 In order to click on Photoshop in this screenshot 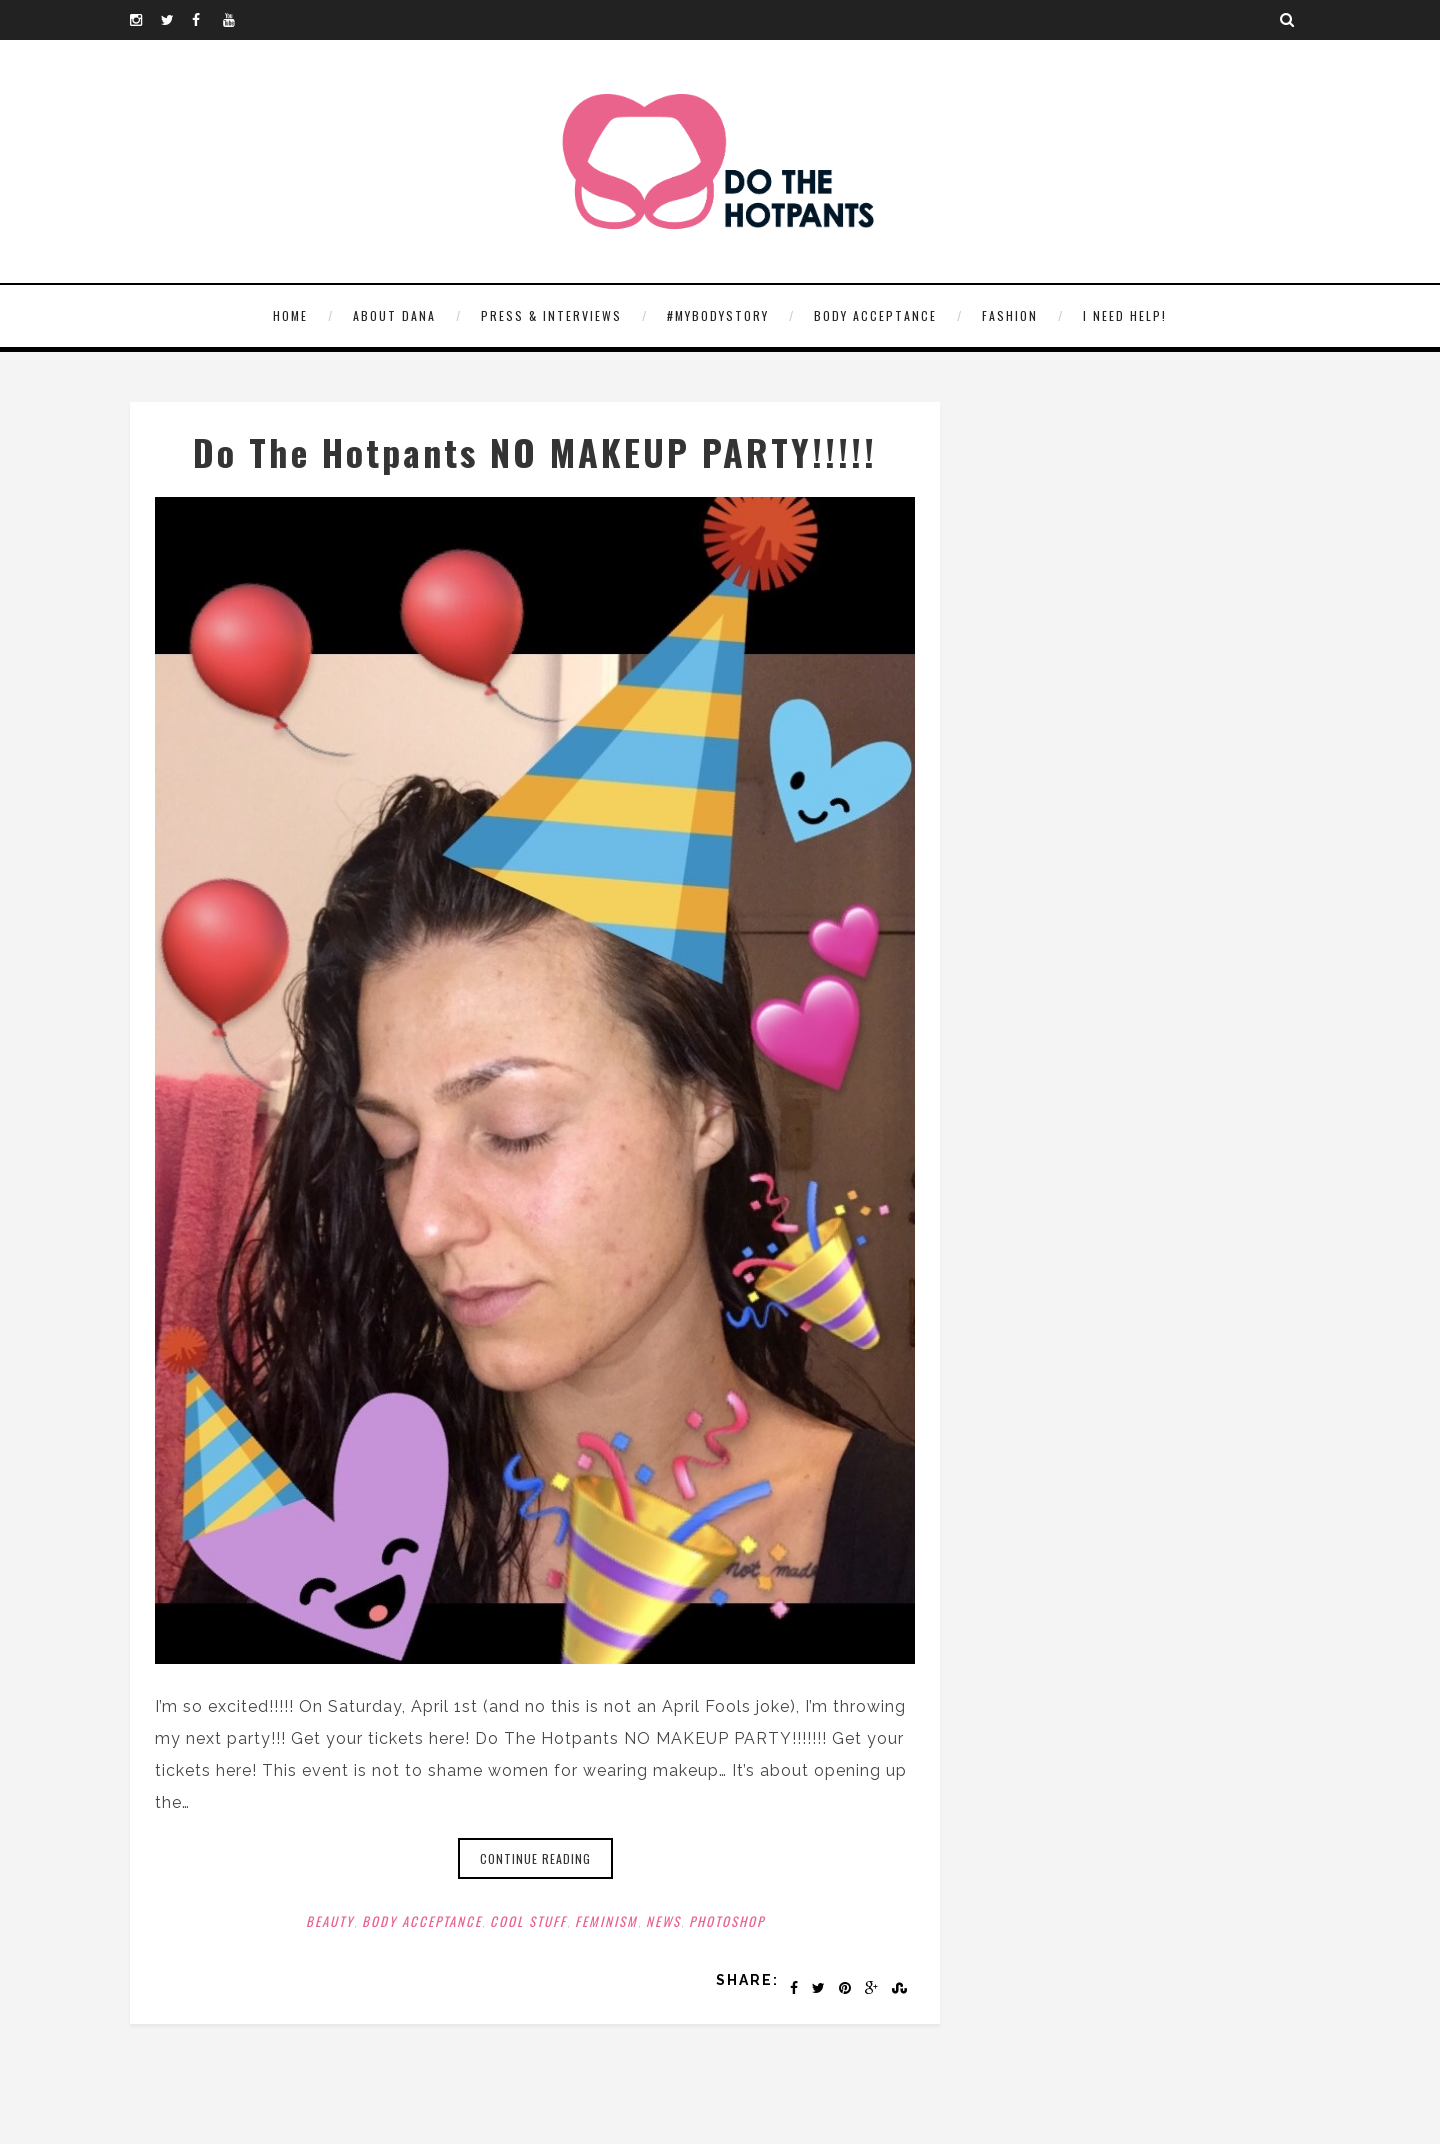, I will do `click(727, 1921)`.